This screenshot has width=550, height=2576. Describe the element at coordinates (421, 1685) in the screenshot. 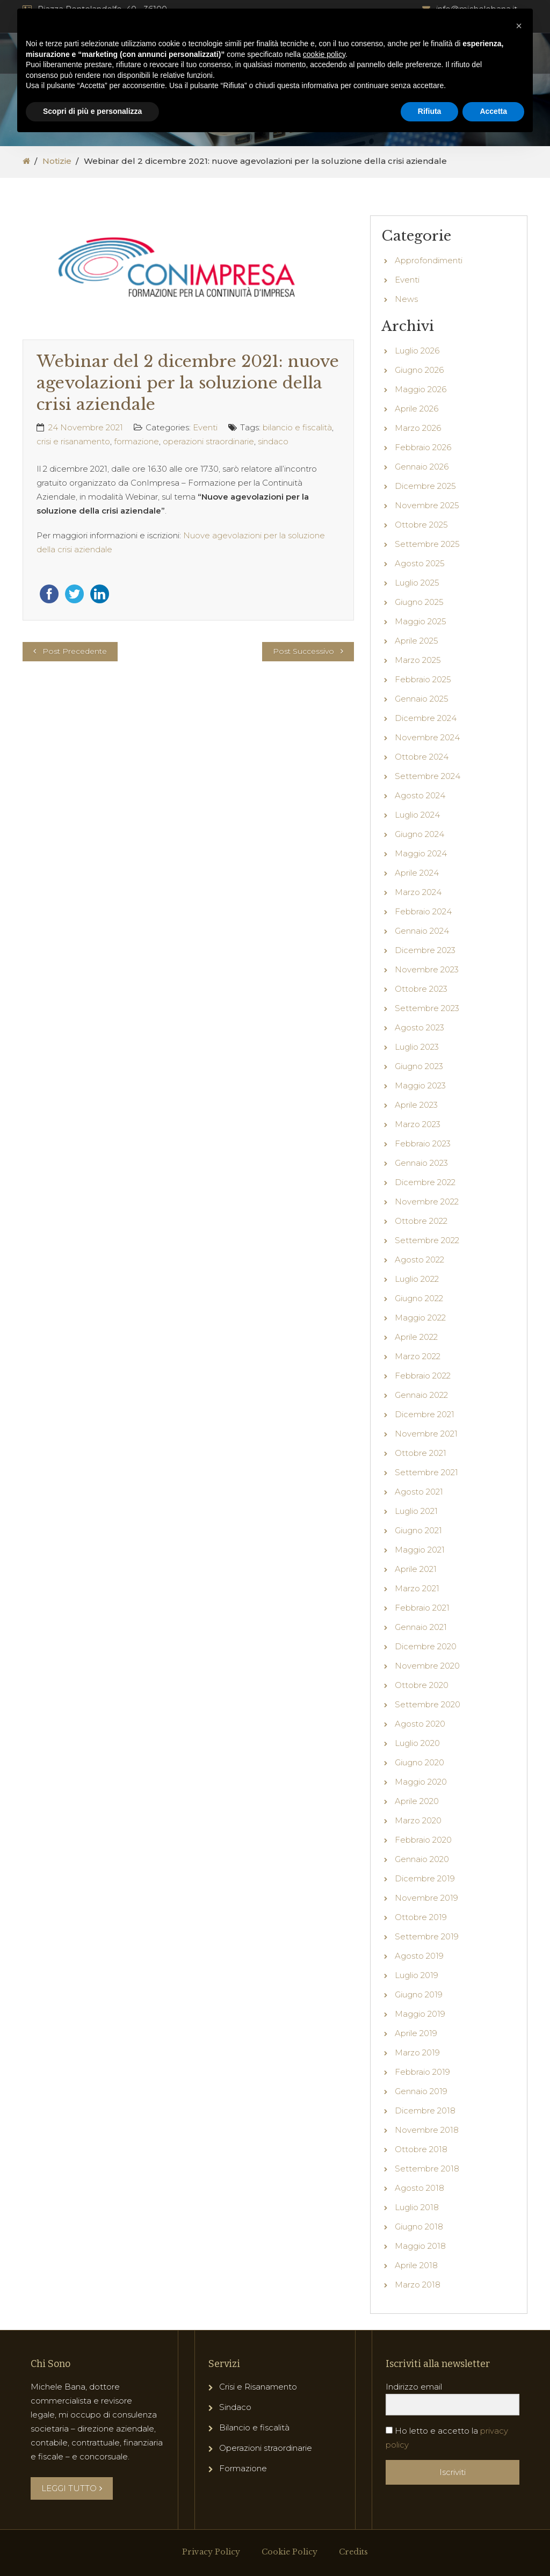

I see `Ottobre 2020` at that location.